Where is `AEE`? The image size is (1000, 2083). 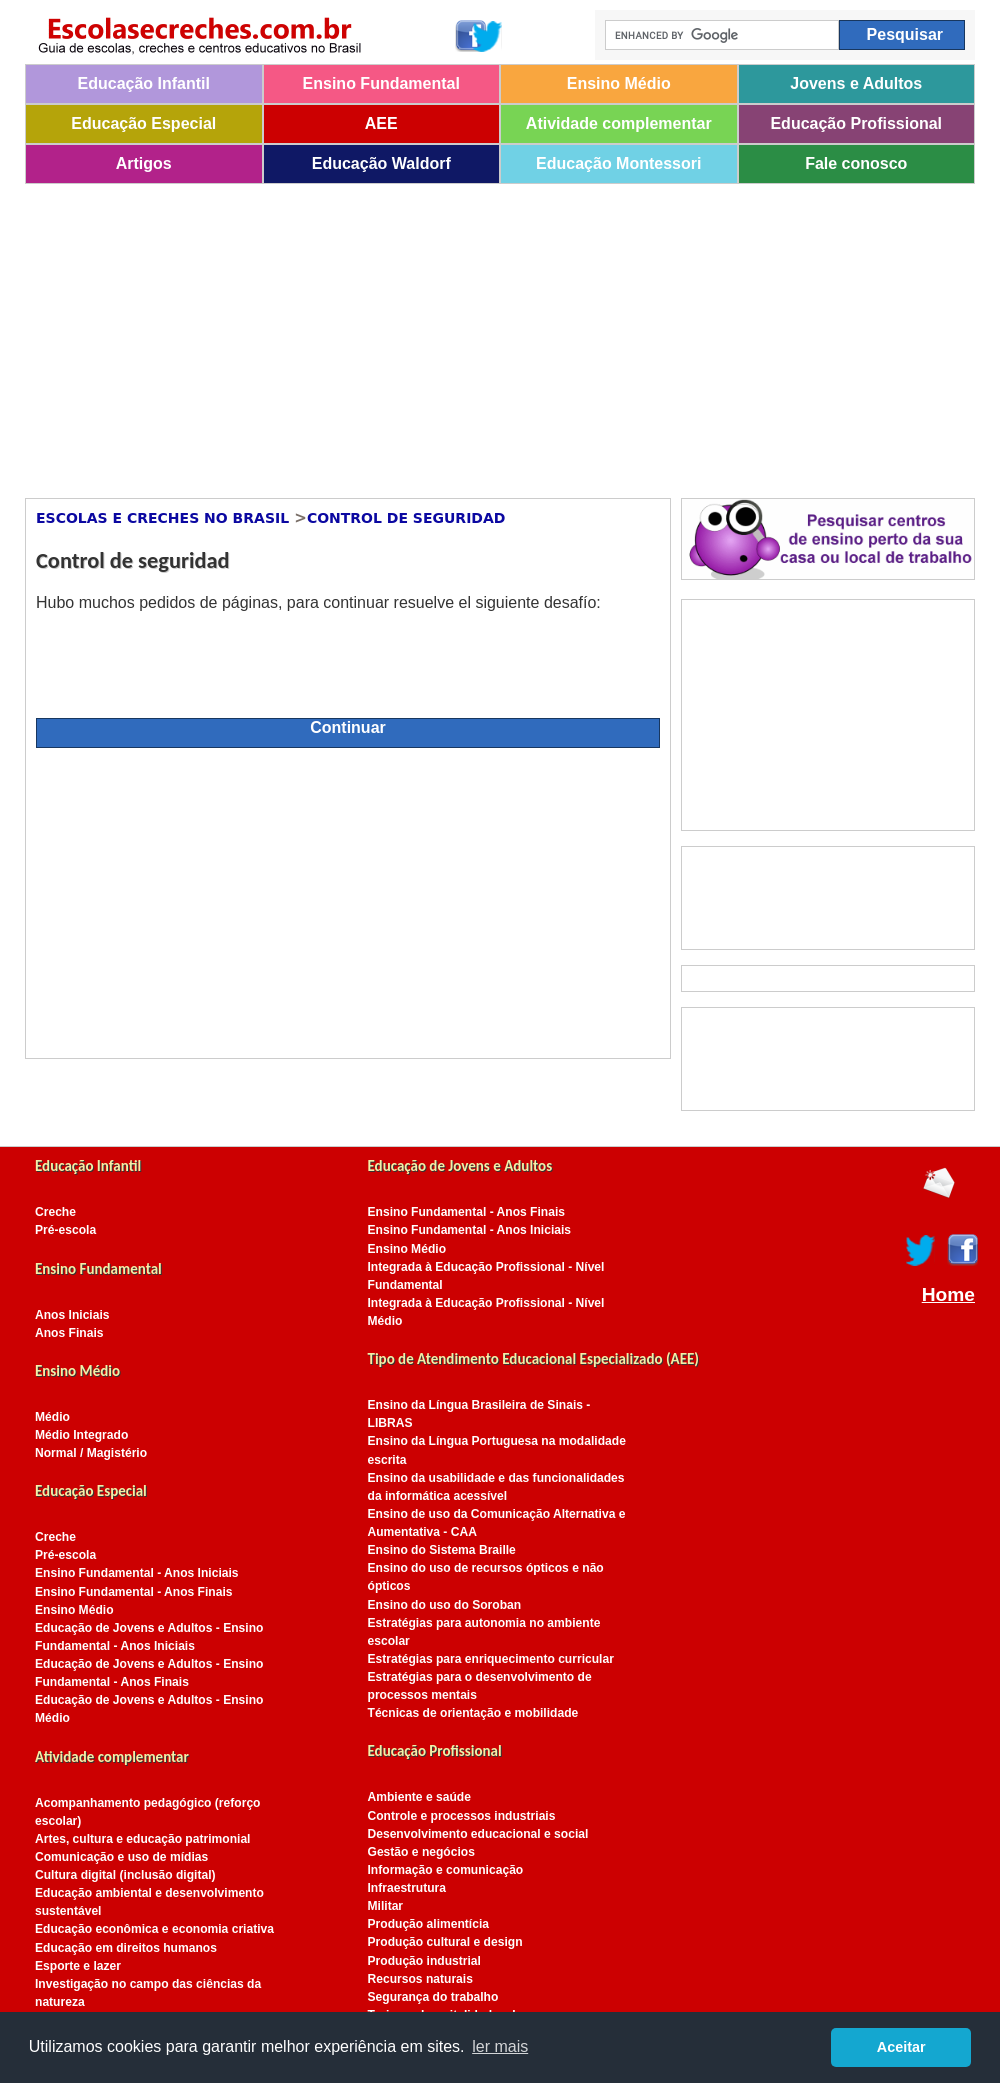 AEE is located at coordinates (381, 123).